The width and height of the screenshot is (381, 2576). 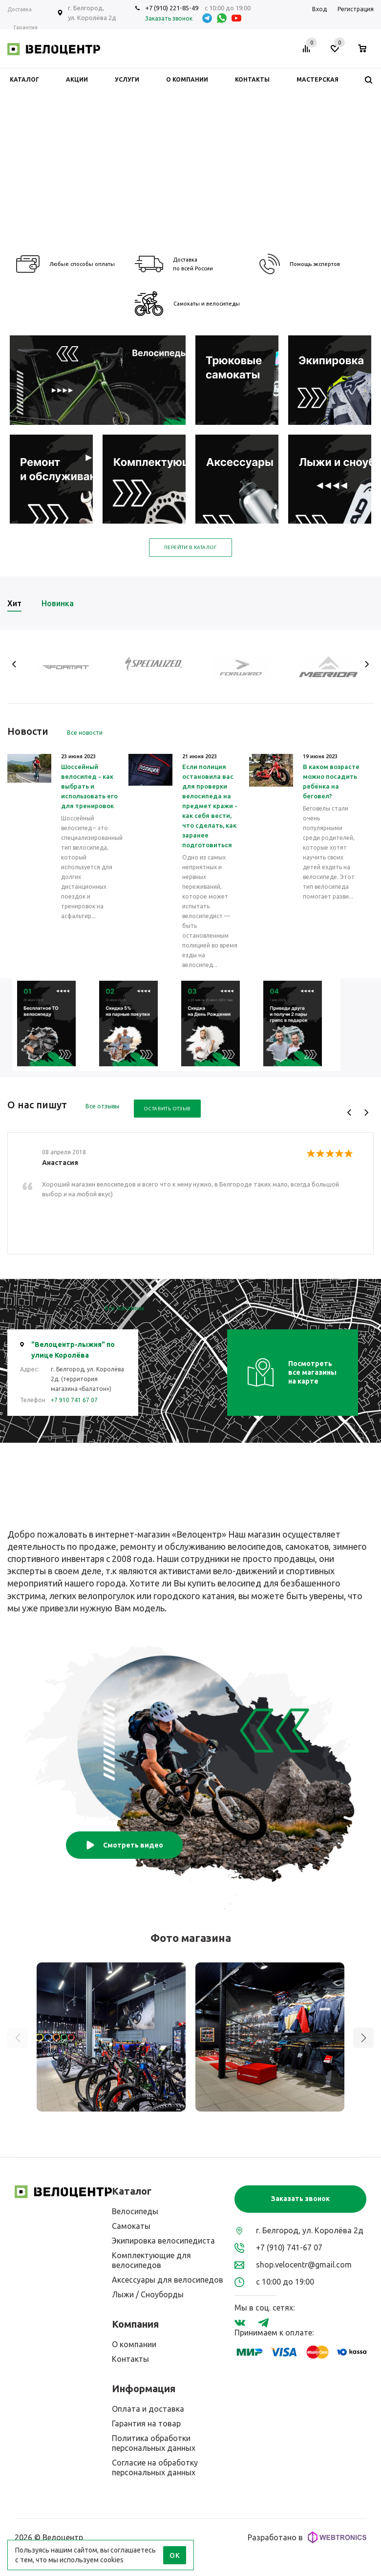 I want to click on +7 (910) 741-67 07, so click(x=289, y=2247).